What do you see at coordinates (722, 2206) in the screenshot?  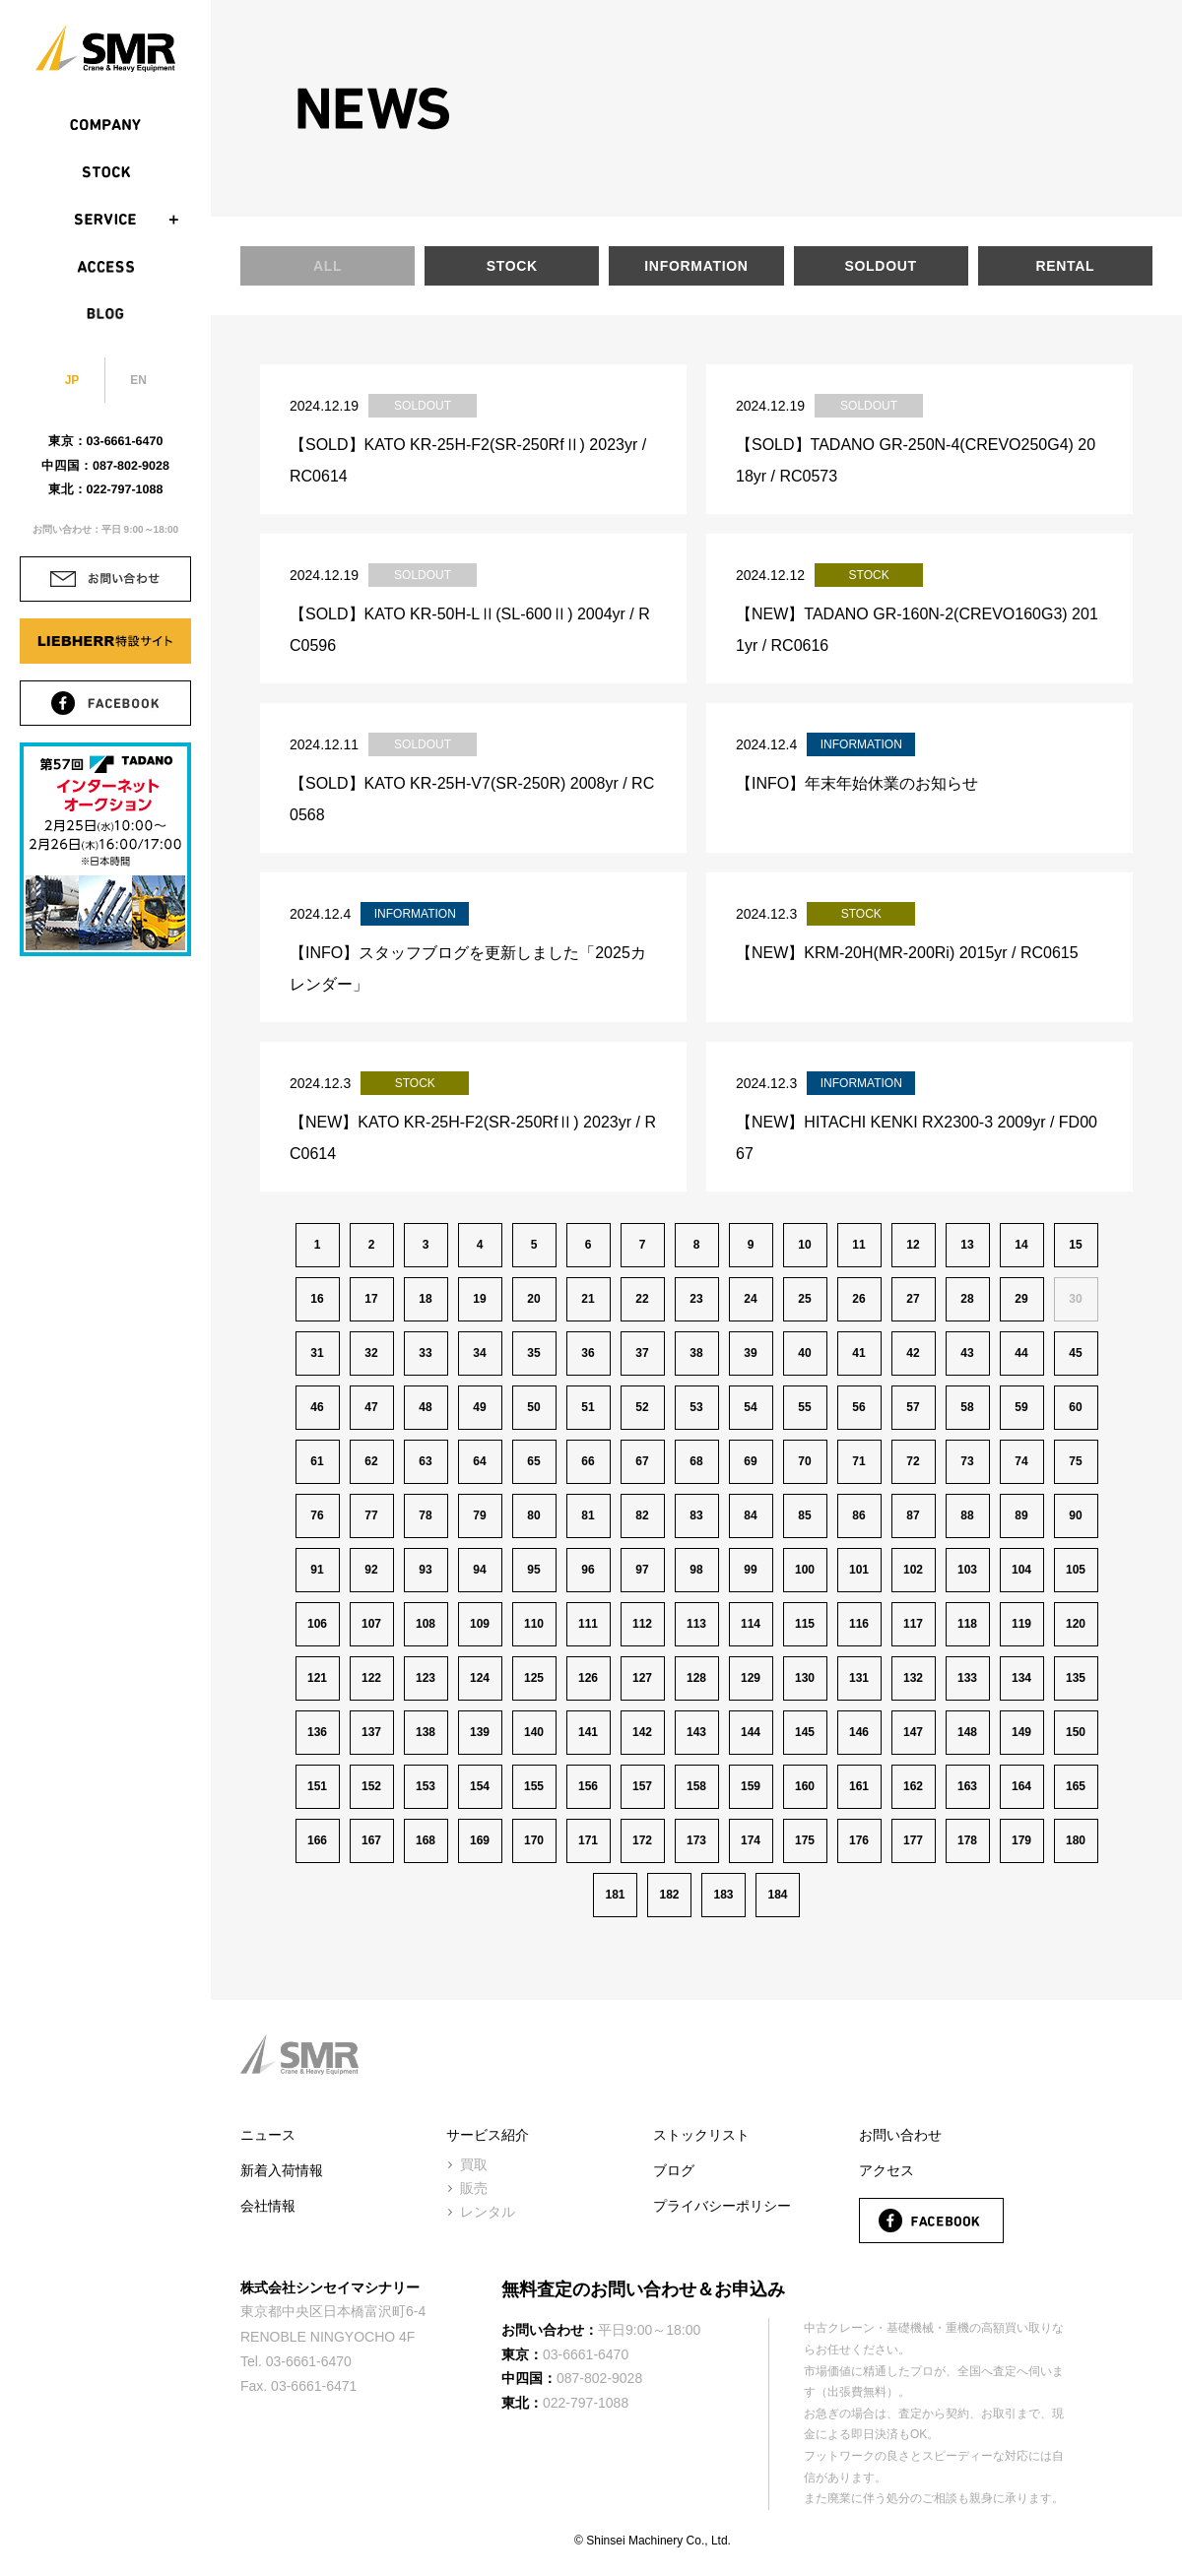 I see `プライバシーポリシー` at bounding box center [722, 2206].